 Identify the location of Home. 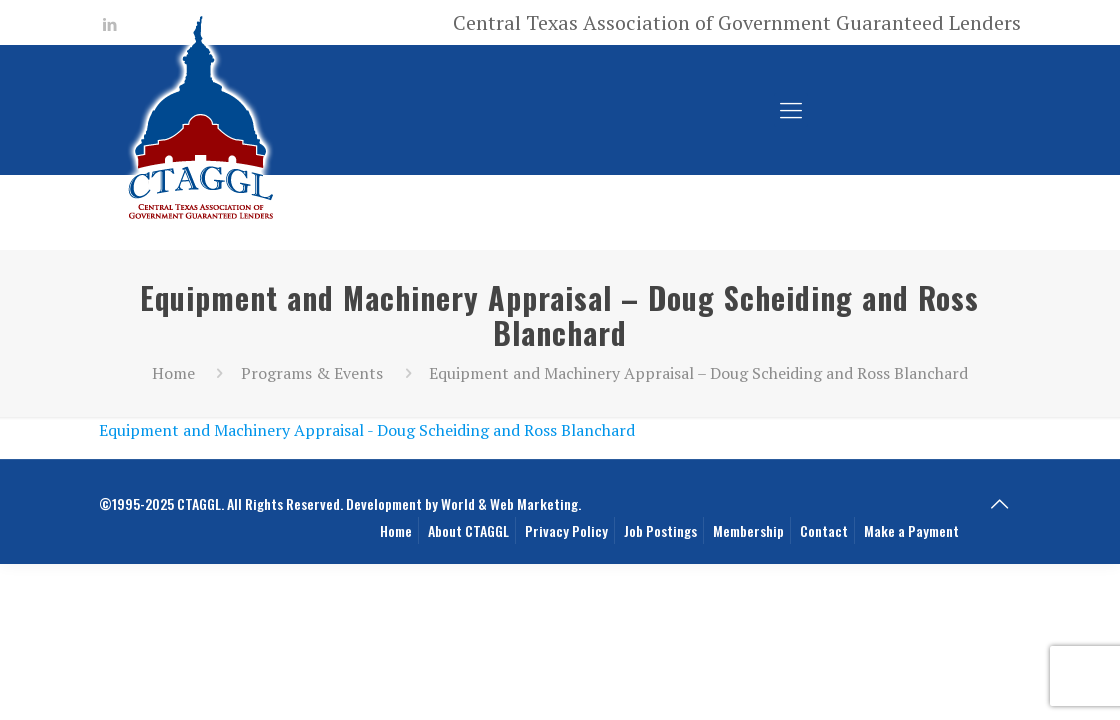
(173, 373).